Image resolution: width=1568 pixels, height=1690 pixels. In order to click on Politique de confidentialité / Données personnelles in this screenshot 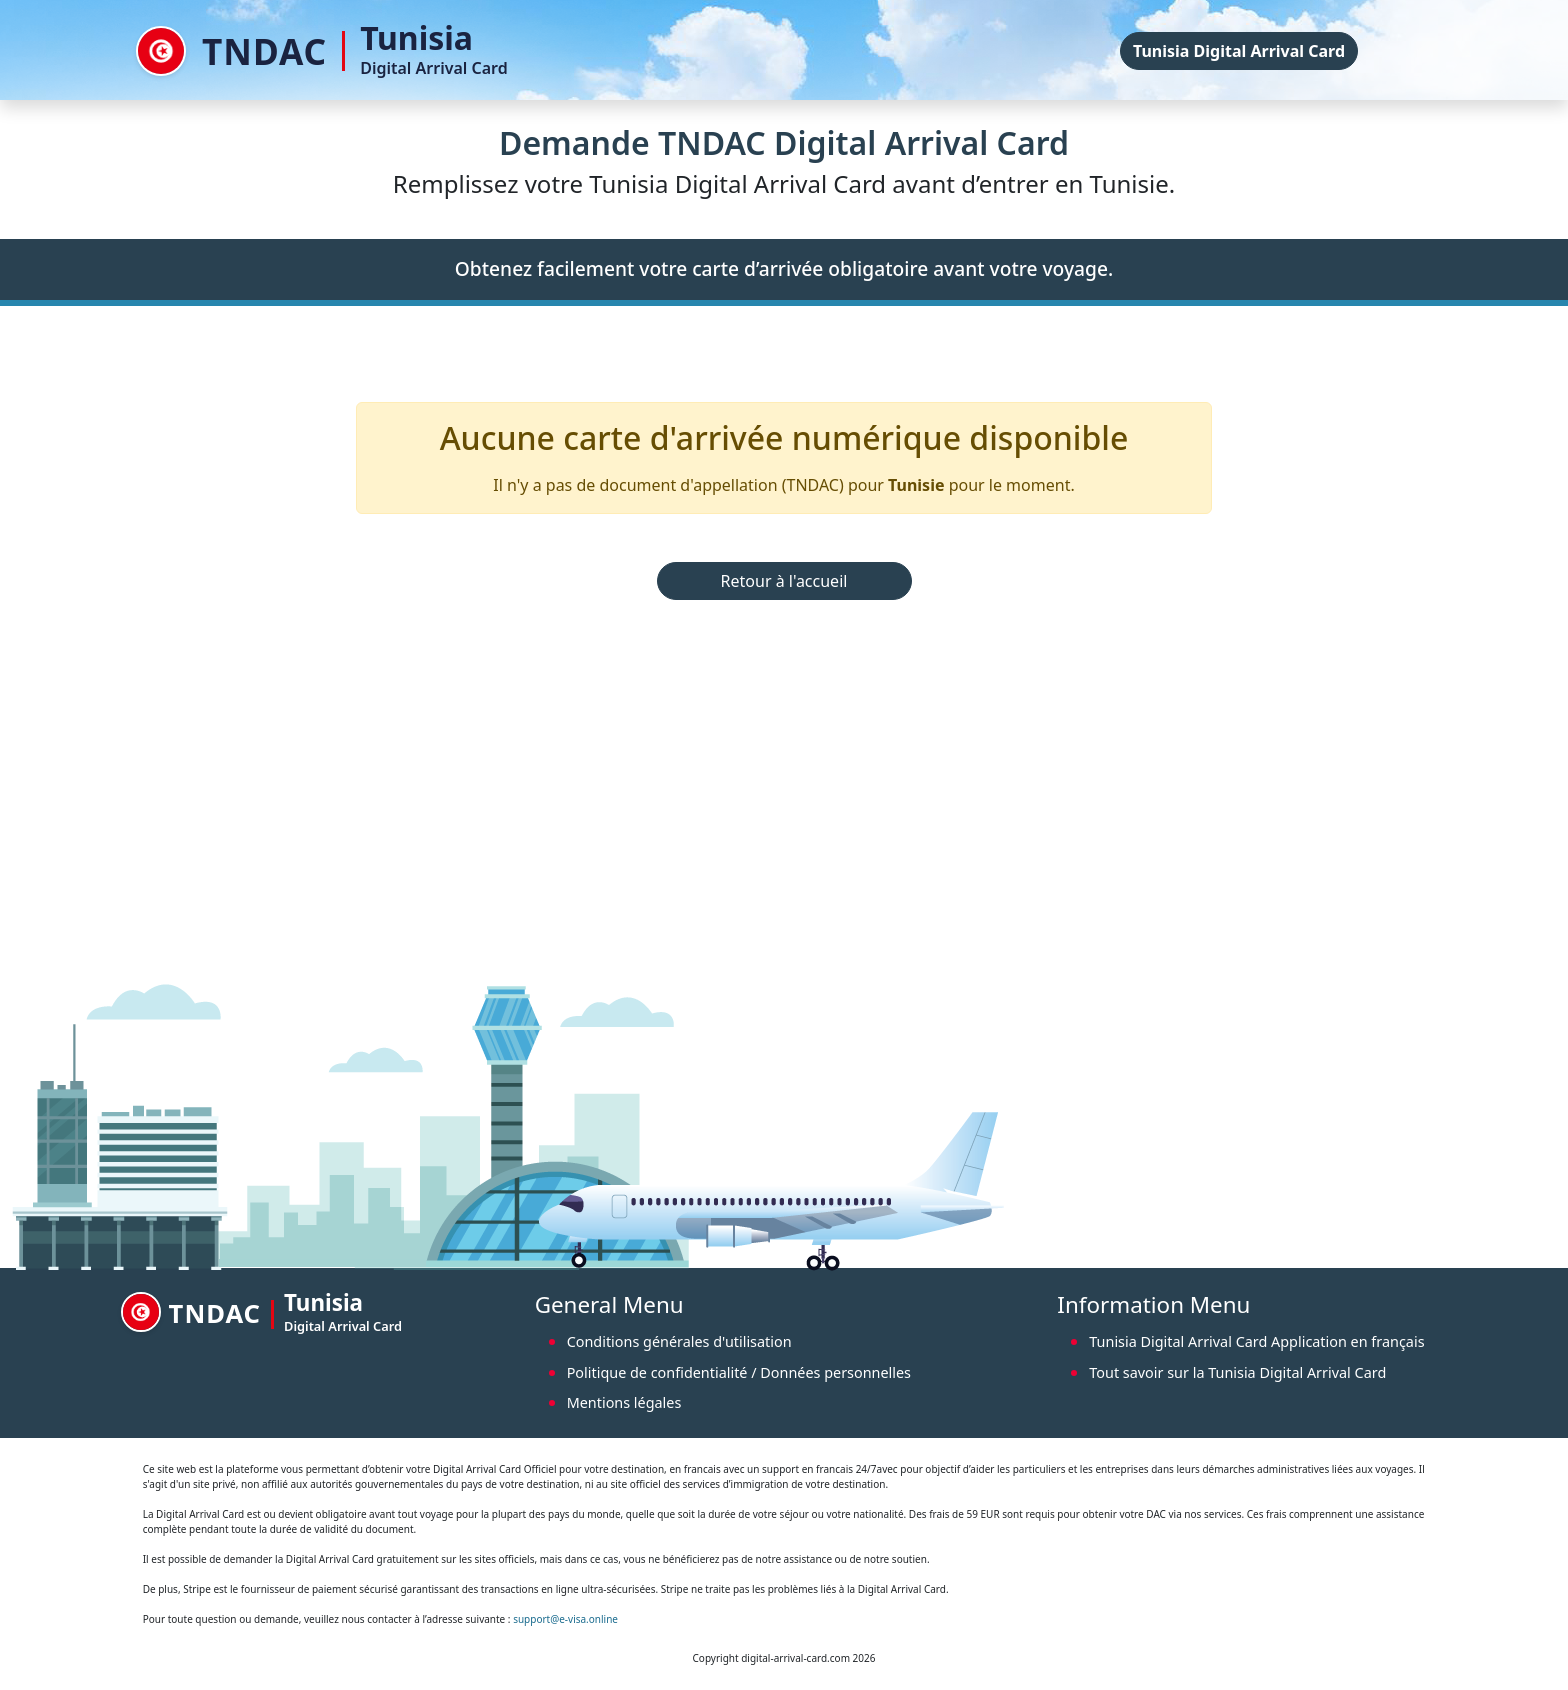, I will do `click(739, 1372)`.